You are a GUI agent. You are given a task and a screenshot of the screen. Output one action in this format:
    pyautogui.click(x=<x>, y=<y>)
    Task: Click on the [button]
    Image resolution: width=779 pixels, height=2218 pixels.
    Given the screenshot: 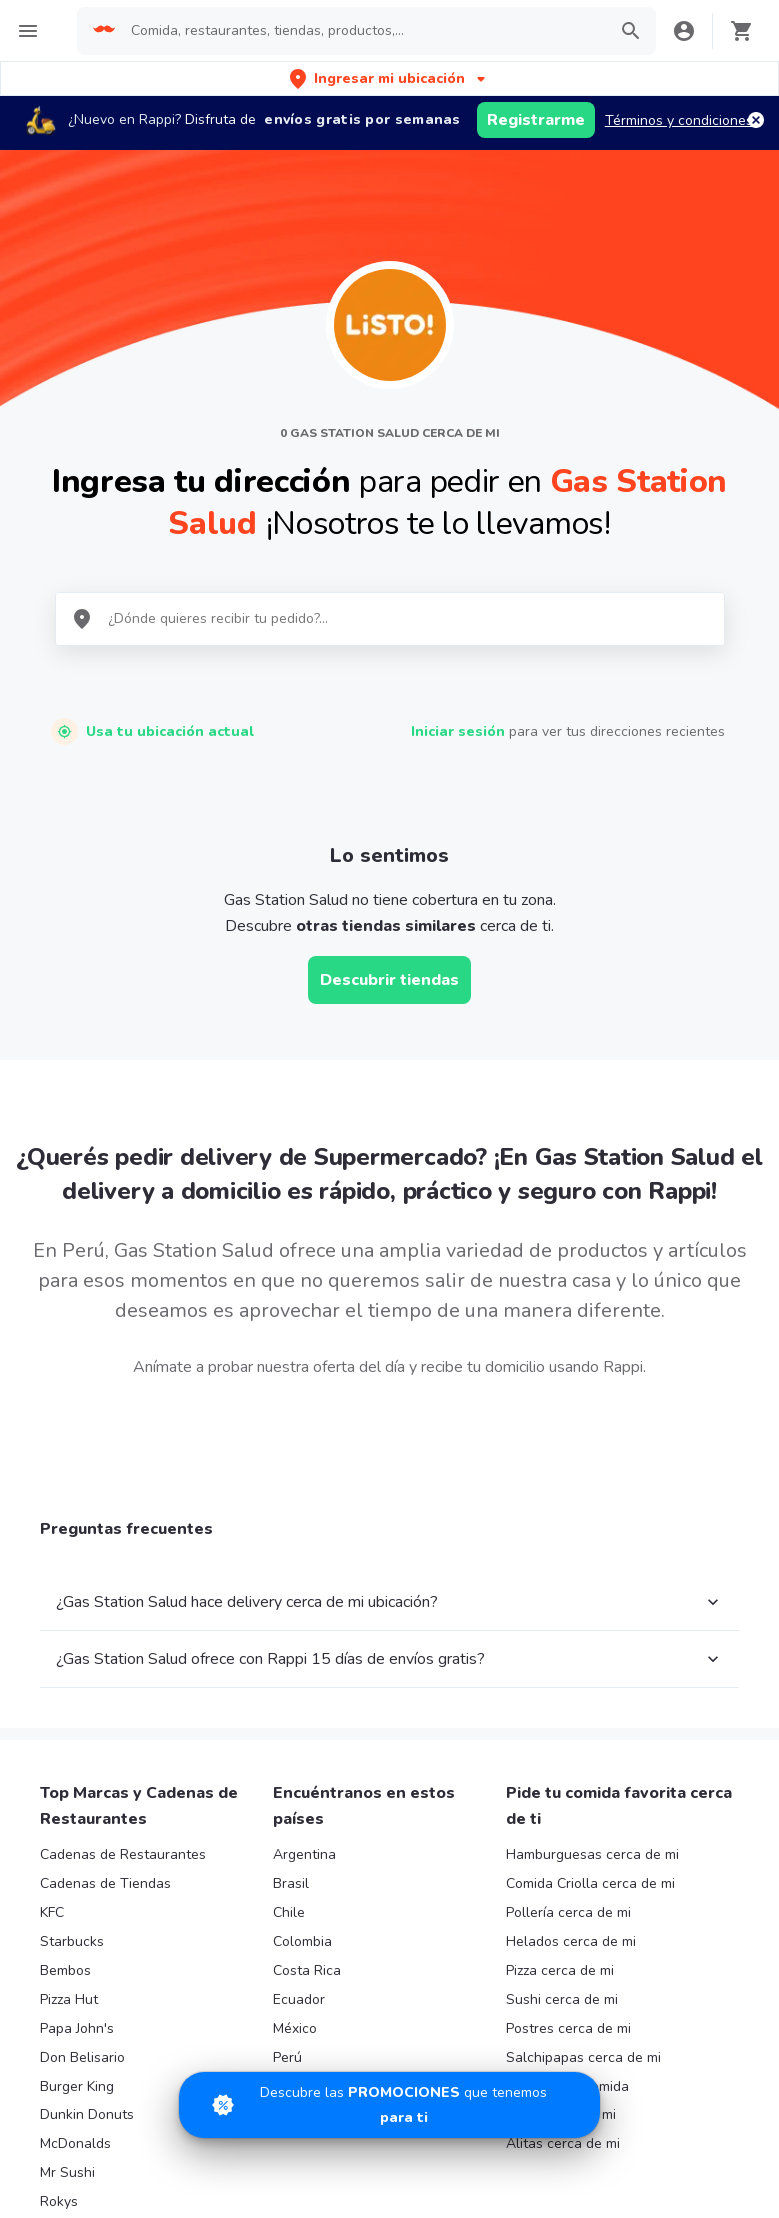 What is the action you would take?
    pyautogui.click(x=389, y=78)
    